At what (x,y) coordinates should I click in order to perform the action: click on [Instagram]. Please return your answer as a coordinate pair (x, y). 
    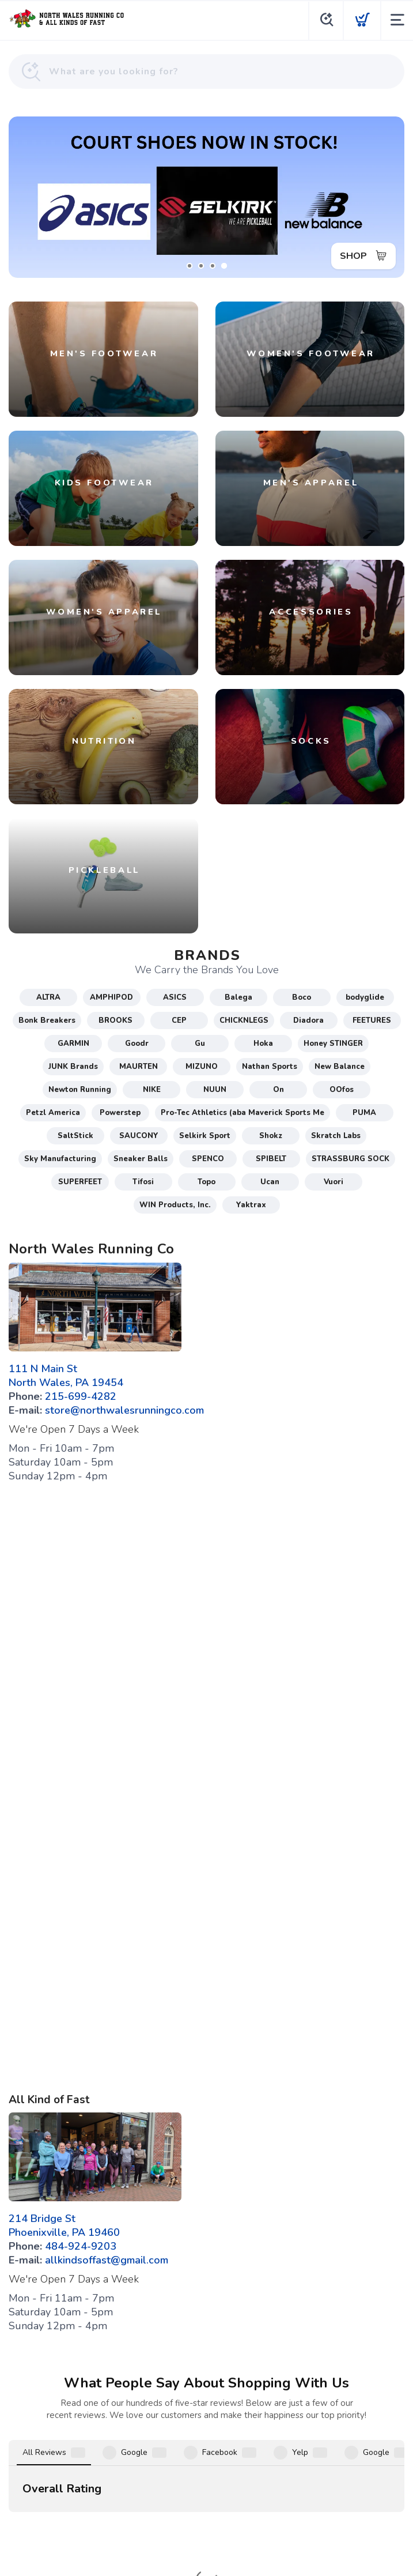
    Looking at the image, I should click on (224, 2448).